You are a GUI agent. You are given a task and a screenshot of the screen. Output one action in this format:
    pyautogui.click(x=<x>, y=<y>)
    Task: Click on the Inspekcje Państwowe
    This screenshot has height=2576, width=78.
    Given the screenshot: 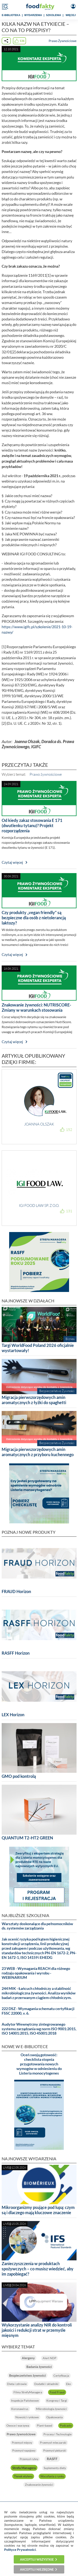 What is the action you would take?
    pyautogui.click(x=25, y=2400)
    